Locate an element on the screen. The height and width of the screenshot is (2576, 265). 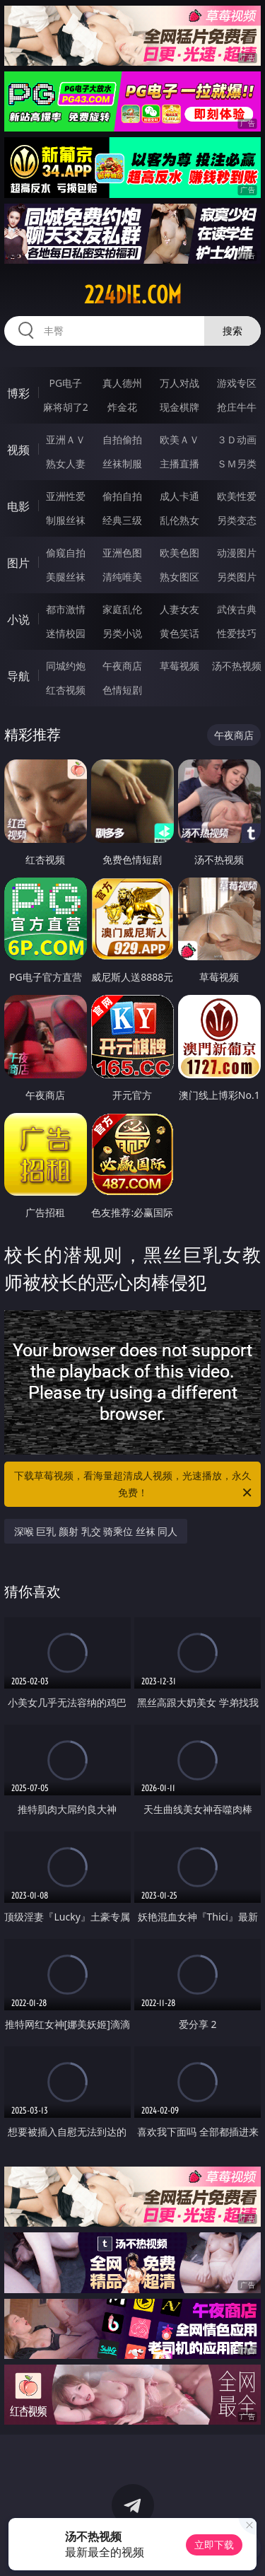
搜索 is located at coordinates (232, 330).